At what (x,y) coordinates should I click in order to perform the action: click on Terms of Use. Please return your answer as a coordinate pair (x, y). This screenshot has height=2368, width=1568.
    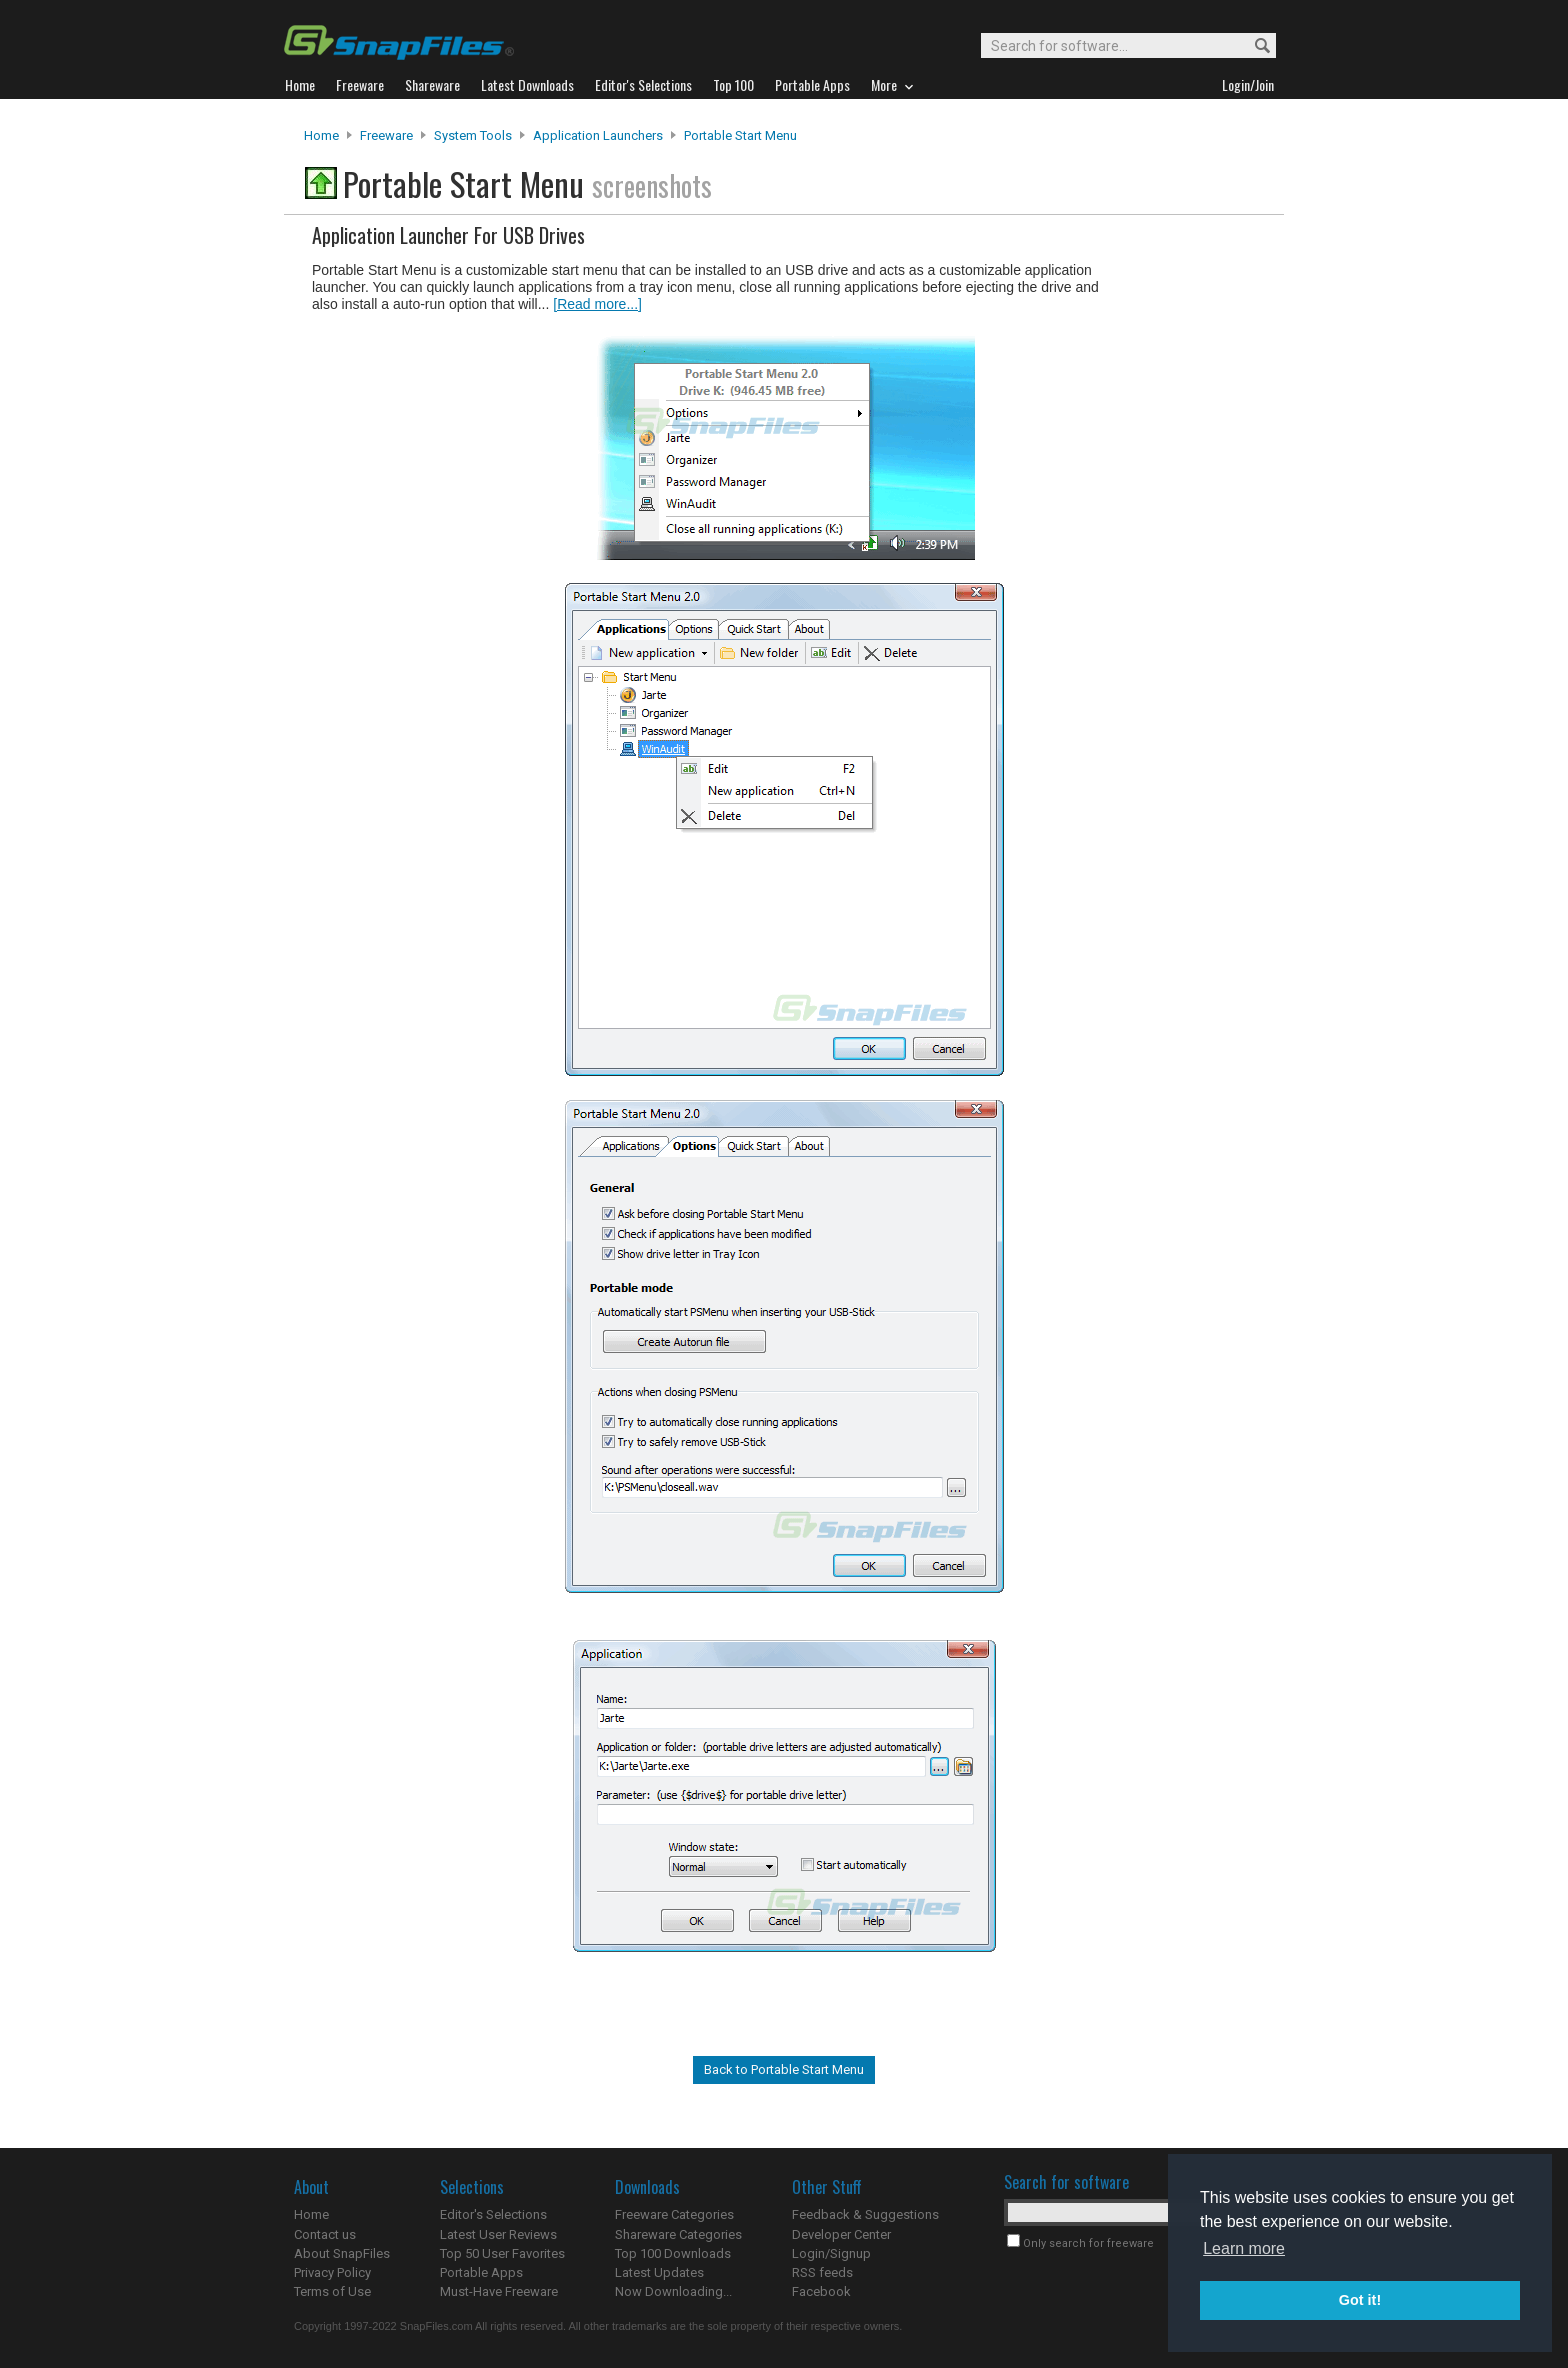
    Looking at the image, I should click on (332, 2291).